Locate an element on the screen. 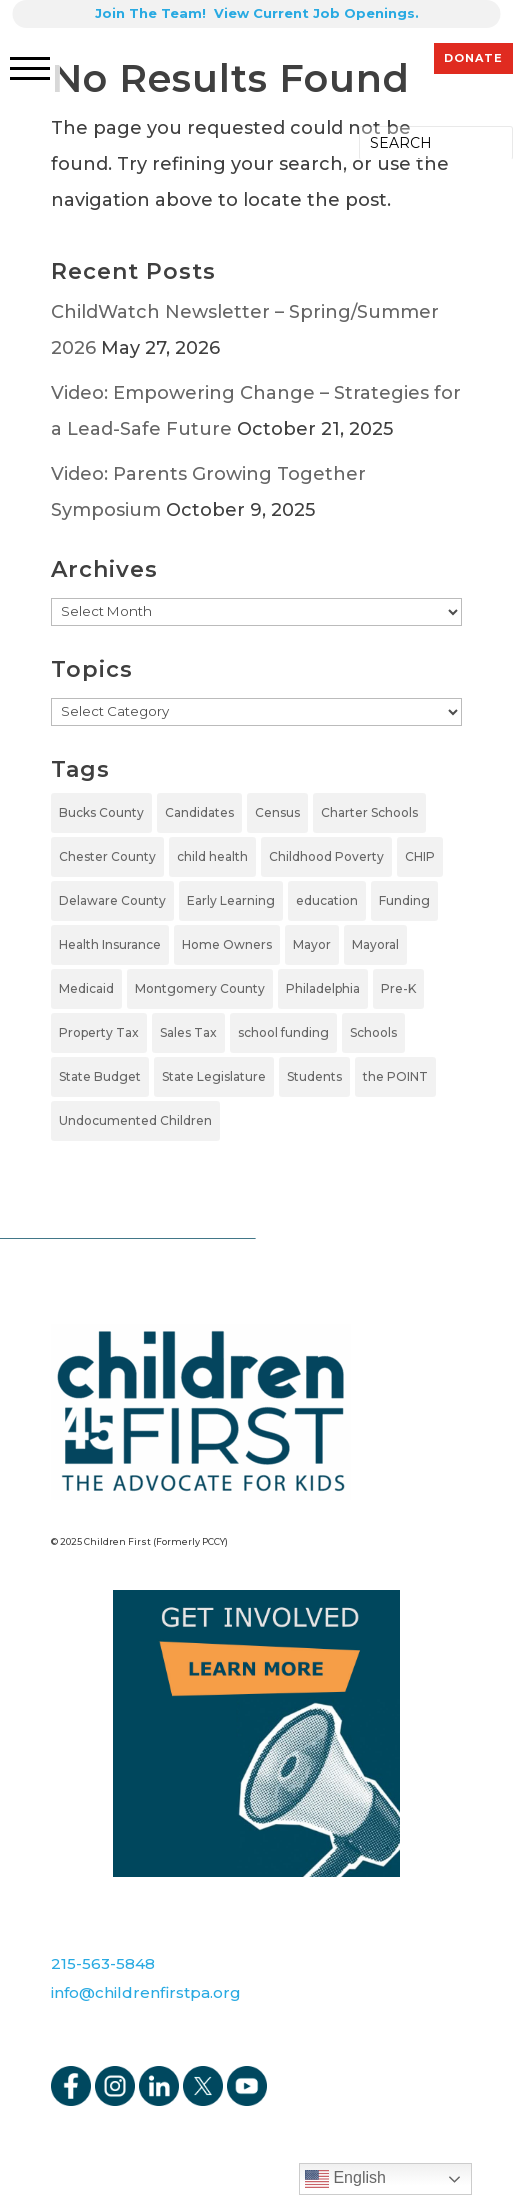  school funding [school funding (1 item)] is located at coordinates (283, 1032).